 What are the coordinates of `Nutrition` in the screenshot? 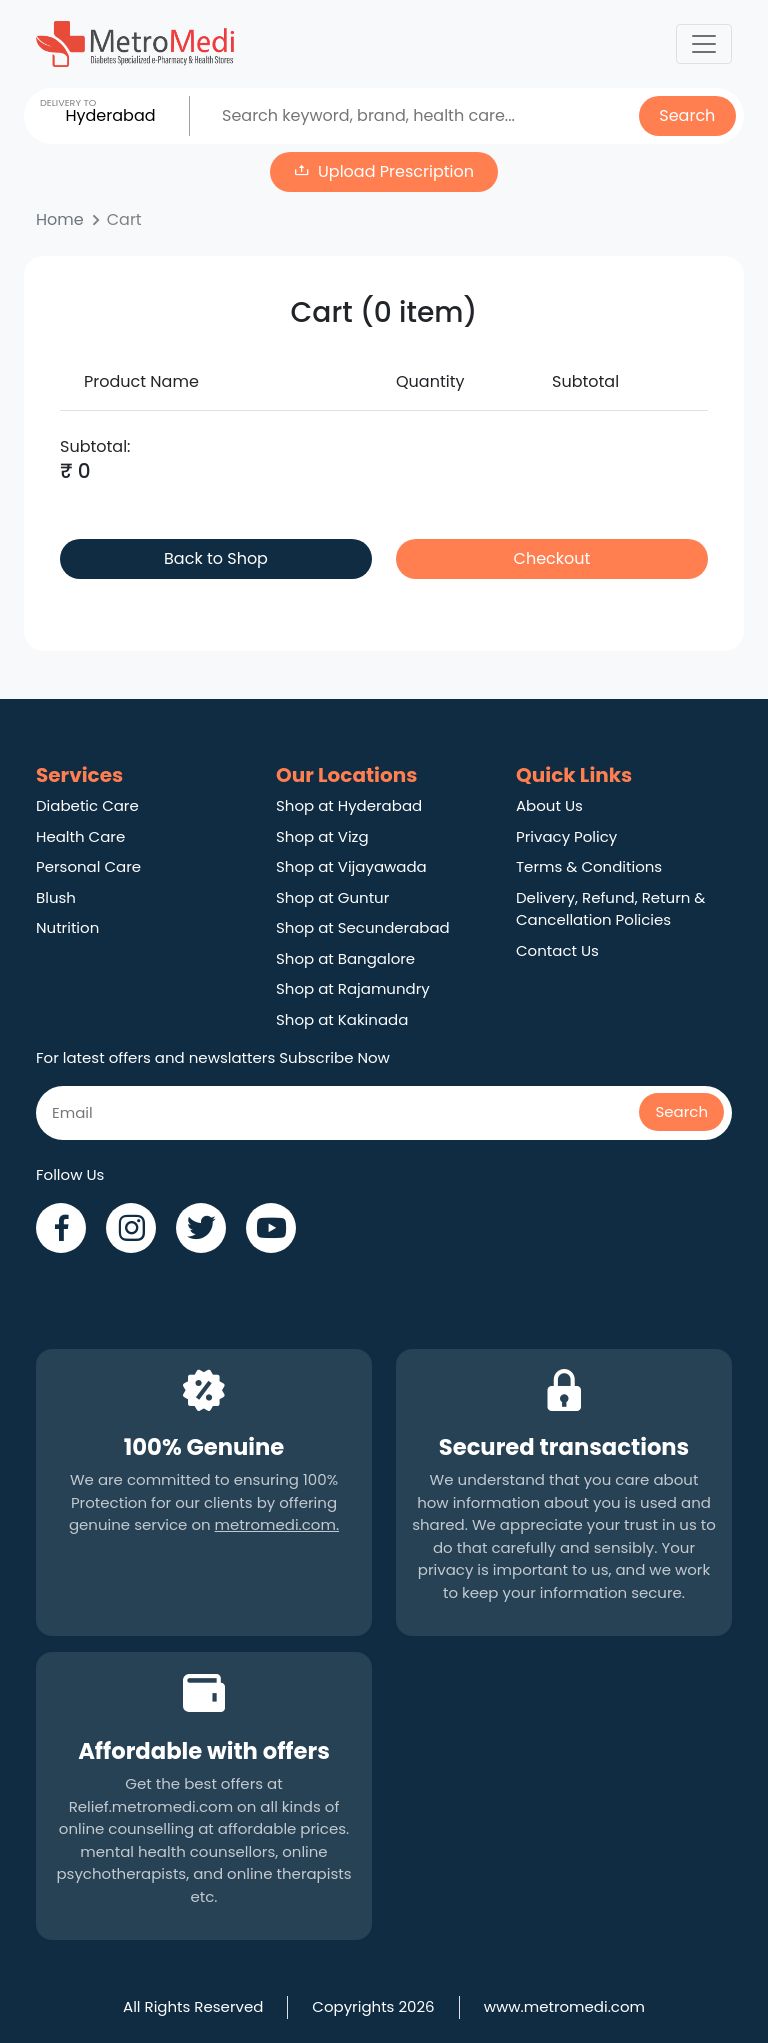 It's located at (67, 927).